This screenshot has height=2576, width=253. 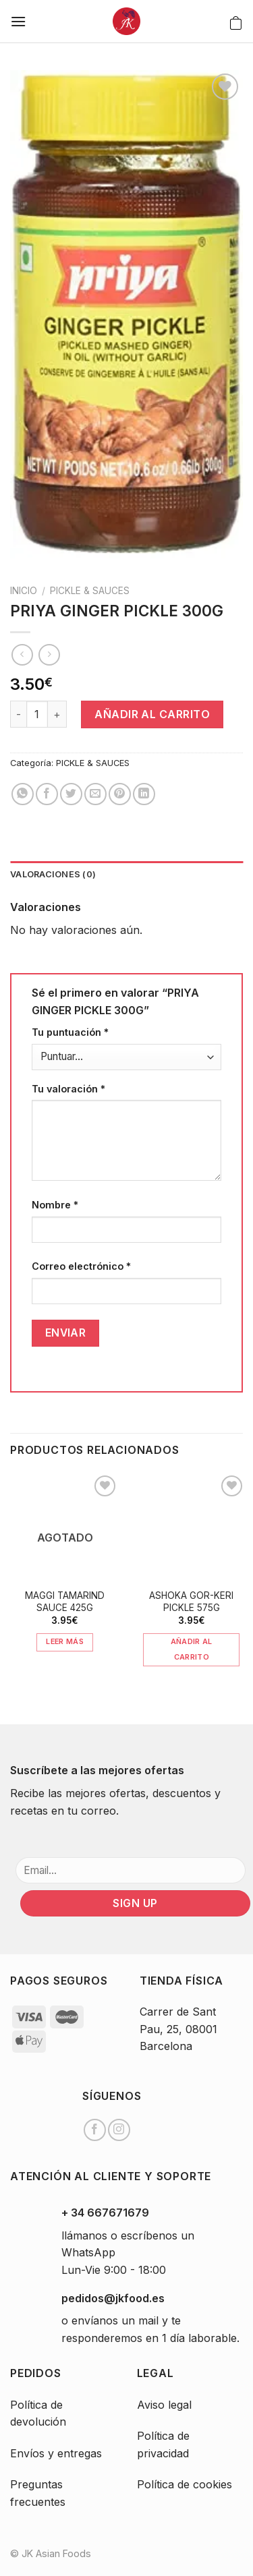 I want to click on Aviso legal, so click(x=164, y=2404).